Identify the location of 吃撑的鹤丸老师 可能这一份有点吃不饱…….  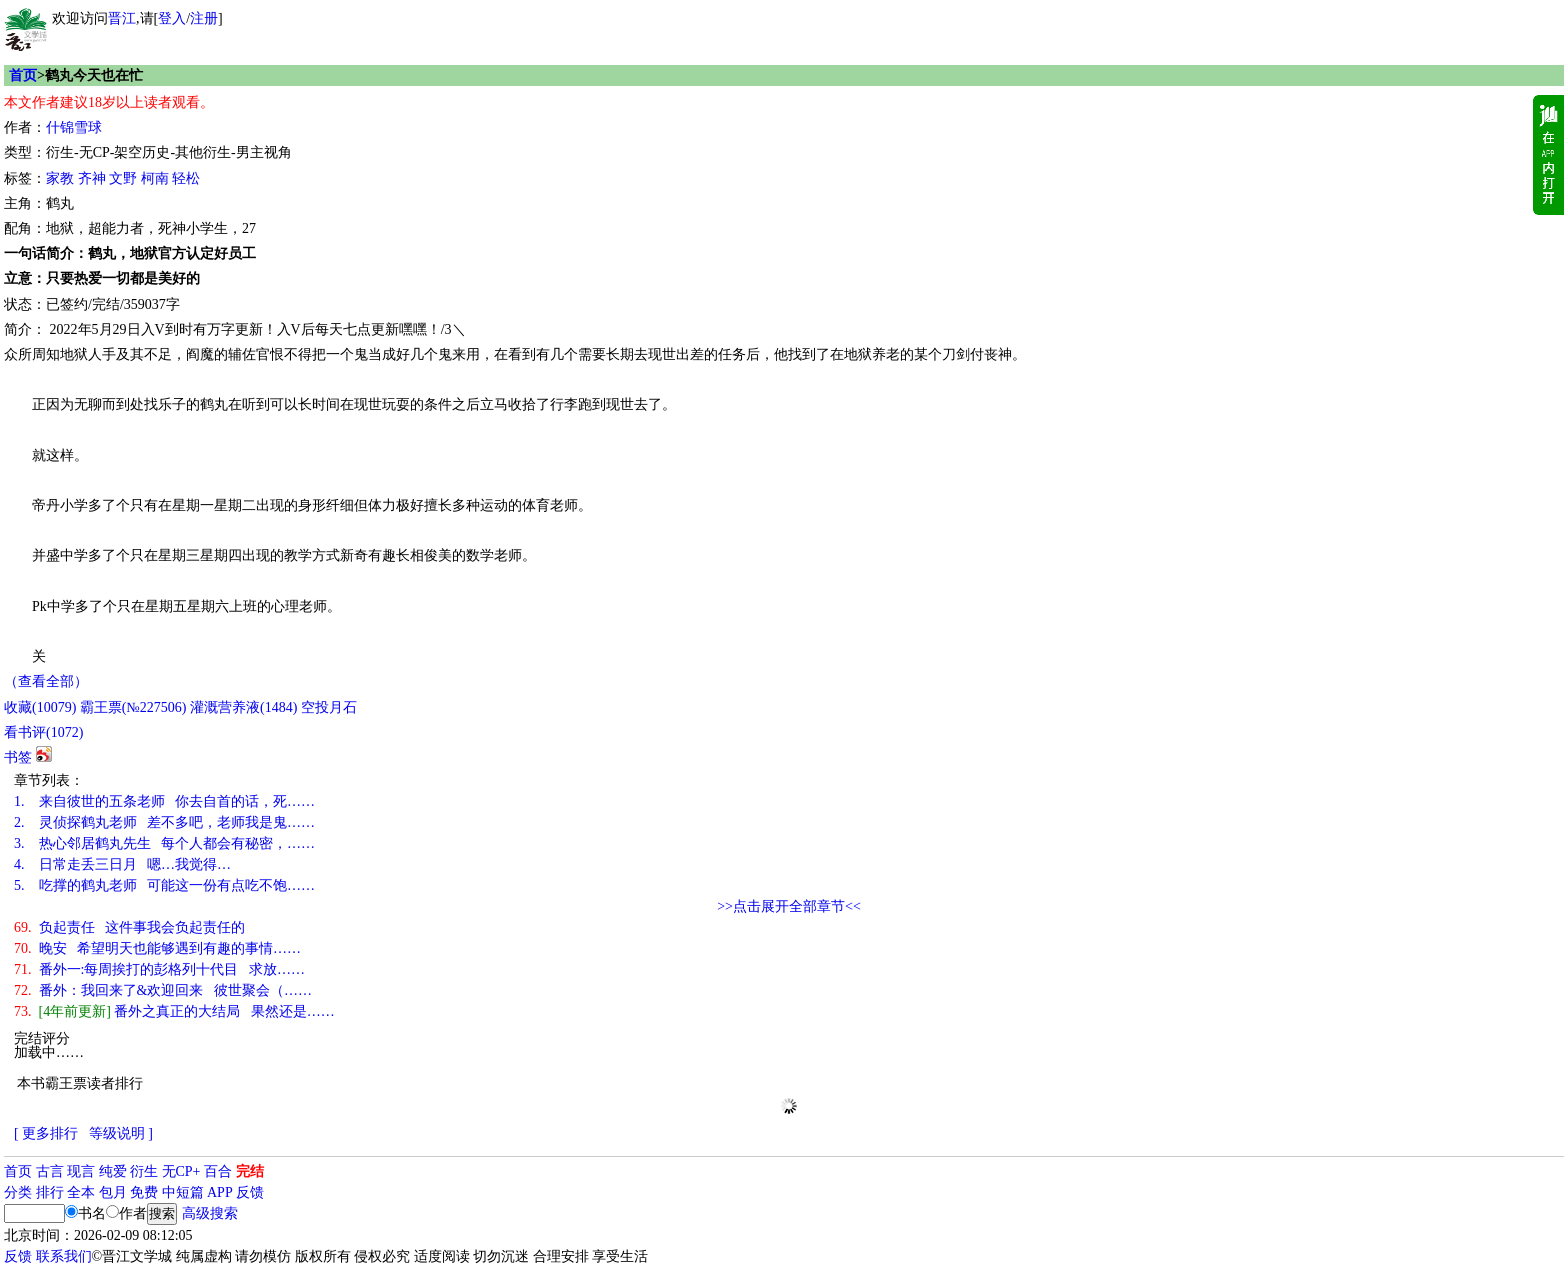
(164, 885).